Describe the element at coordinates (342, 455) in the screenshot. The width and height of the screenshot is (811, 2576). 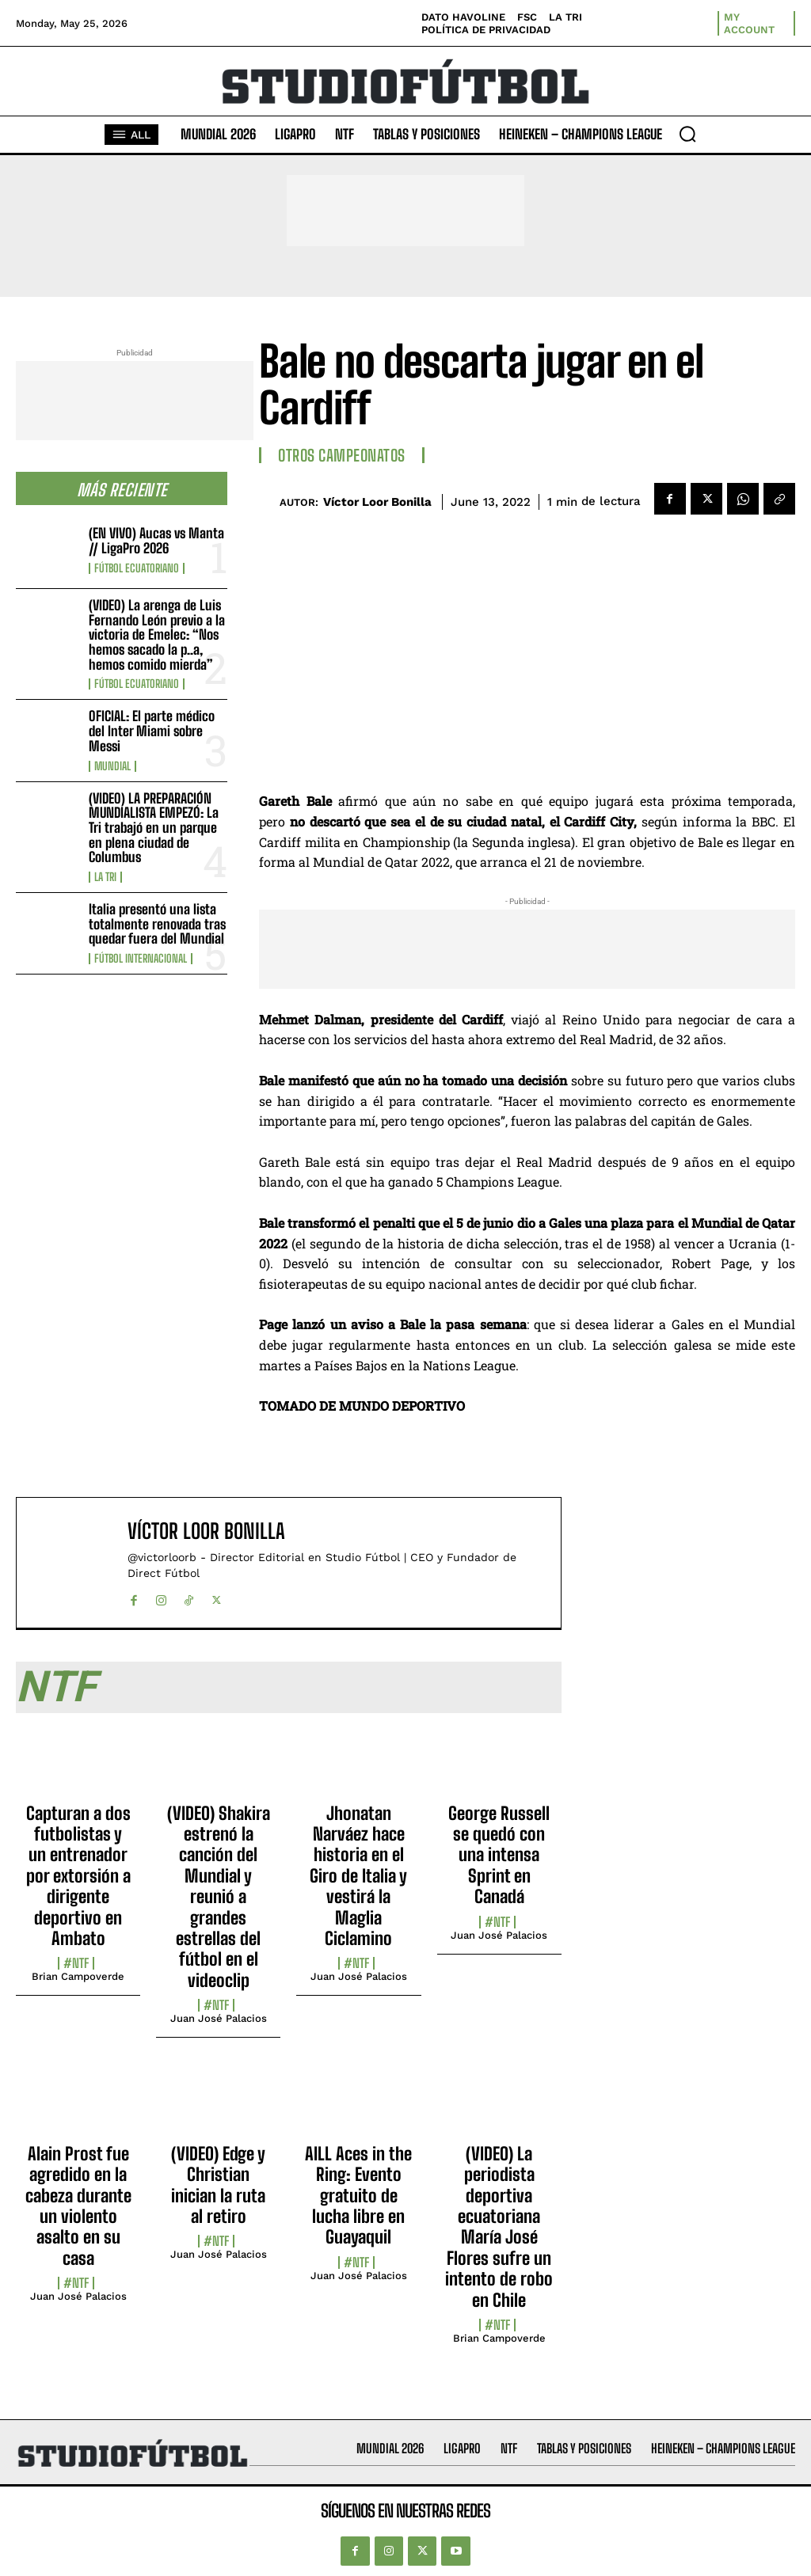
I see `Otros Campeonatos` at that location.